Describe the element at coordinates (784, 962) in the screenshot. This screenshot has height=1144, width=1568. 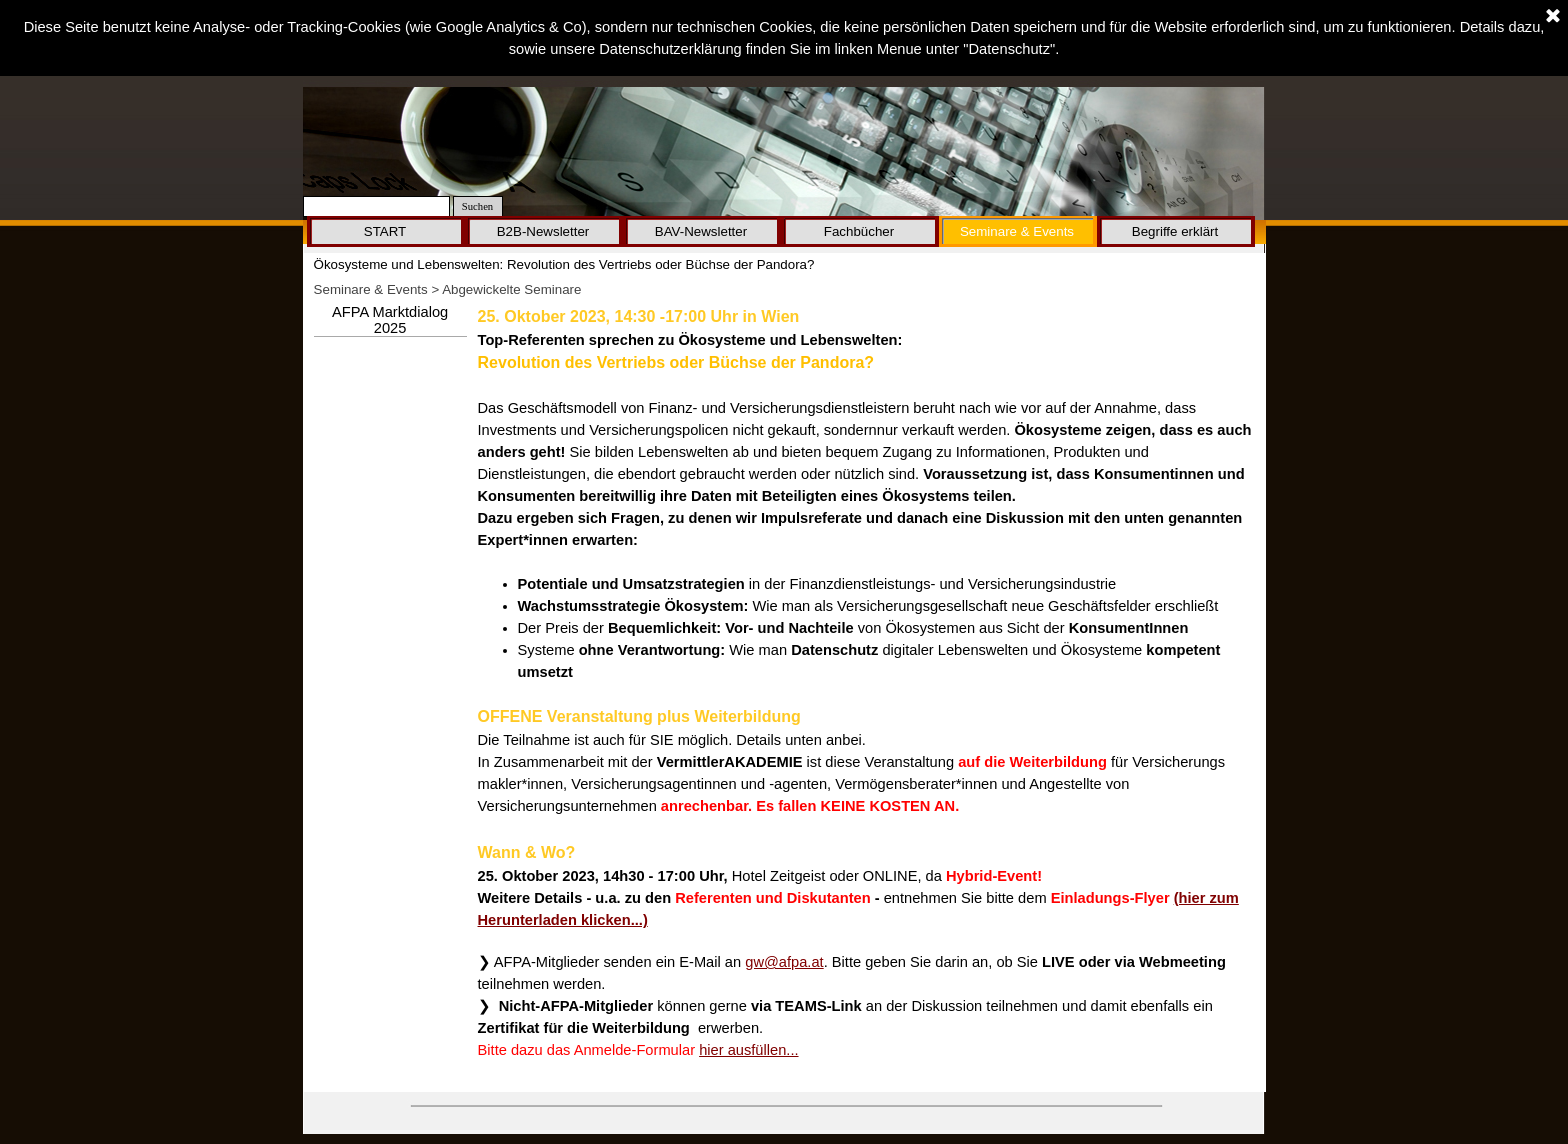
I see `gw@afpa.at` at that location.